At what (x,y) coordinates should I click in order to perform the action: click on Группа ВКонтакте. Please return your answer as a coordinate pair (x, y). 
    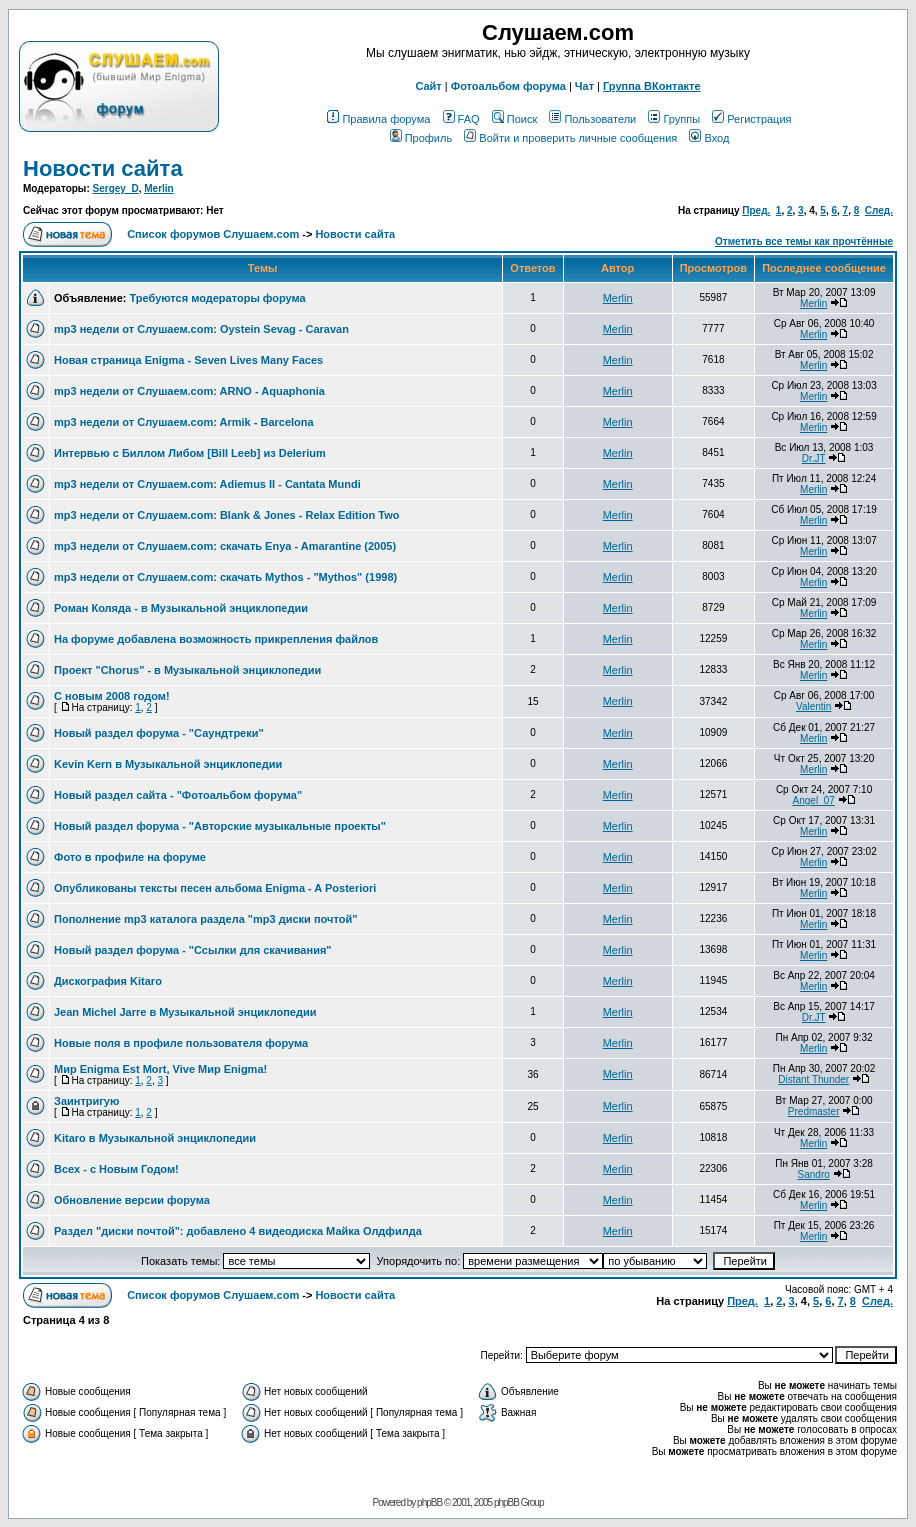
    Looking at the image, I should click on (652, 86).